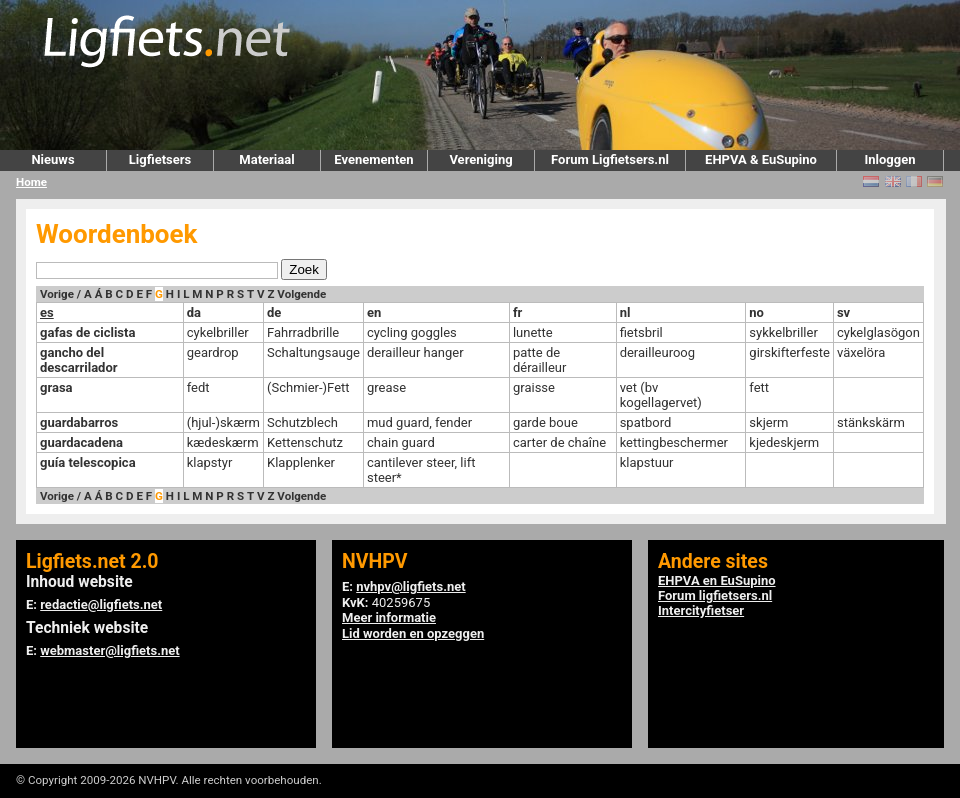 This screenshot has height=798, width=960. I want to click on nl, so click(625, 312).